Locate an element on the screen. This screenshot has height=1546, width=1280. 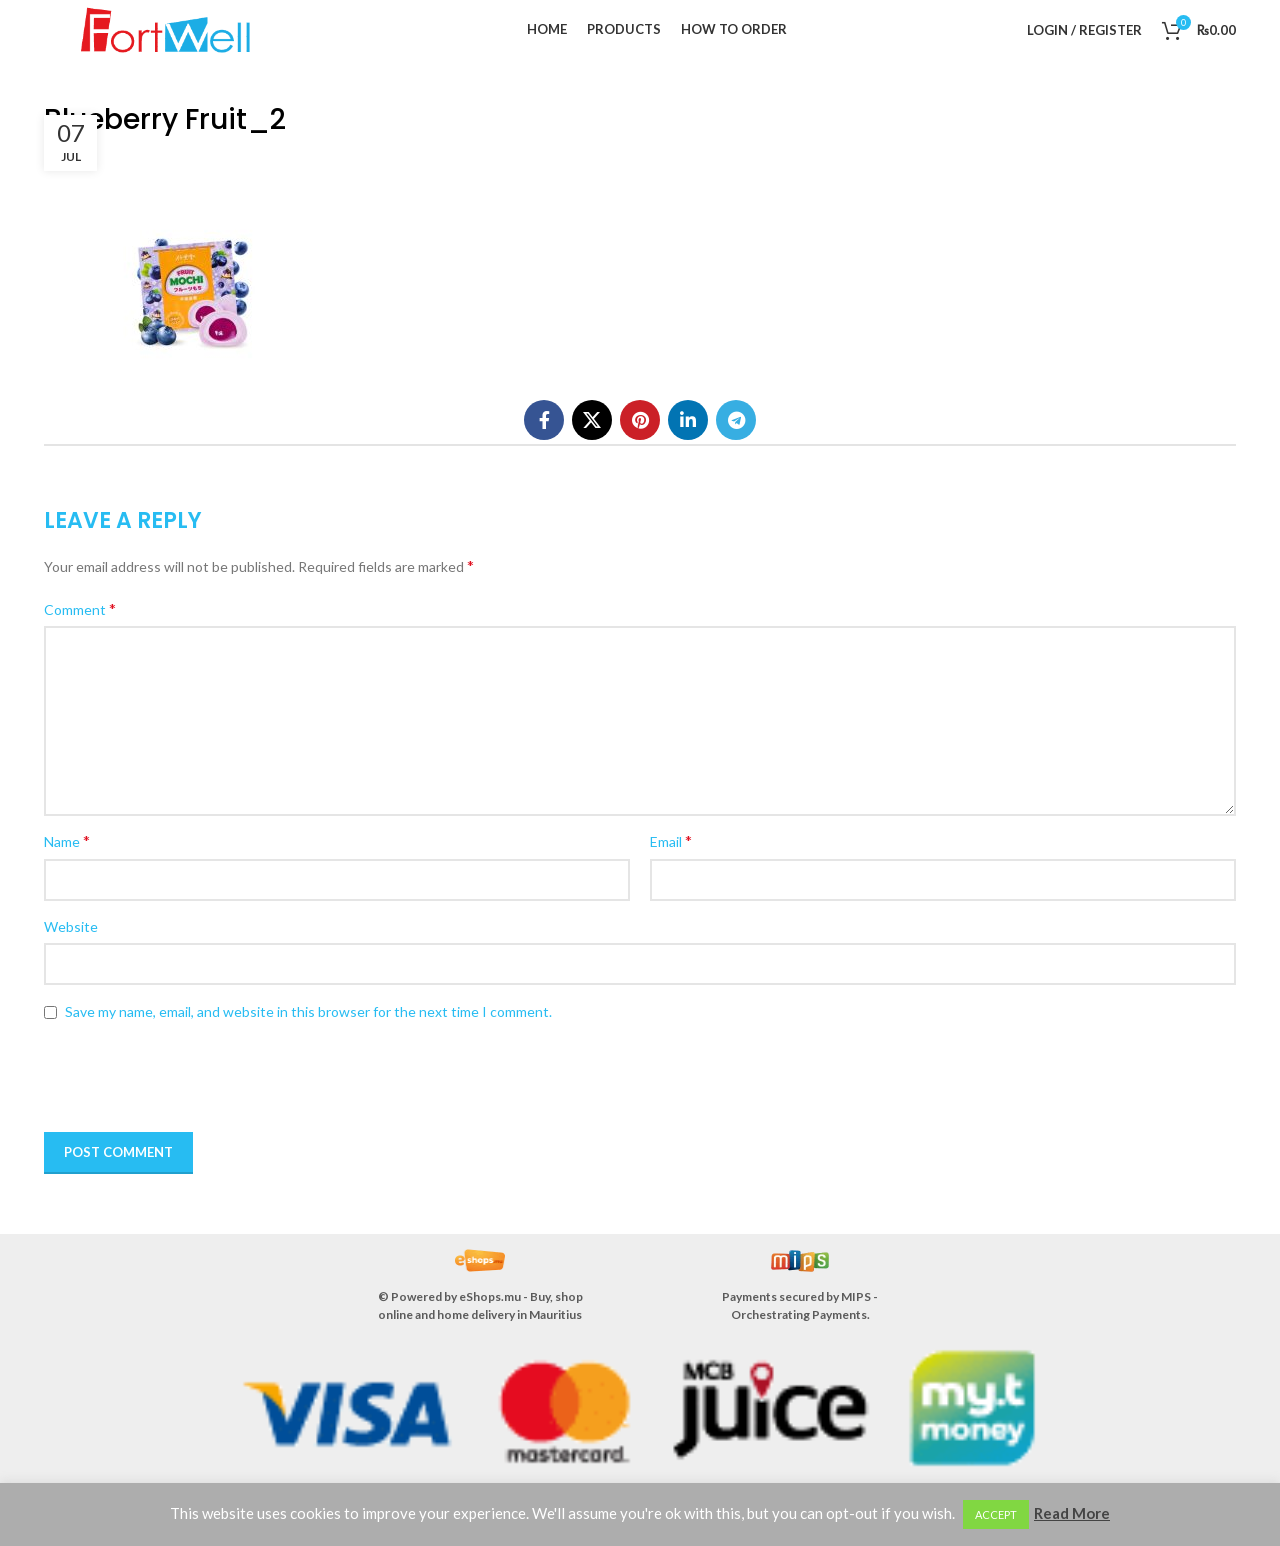
Website is located at coordinates (71, 926).